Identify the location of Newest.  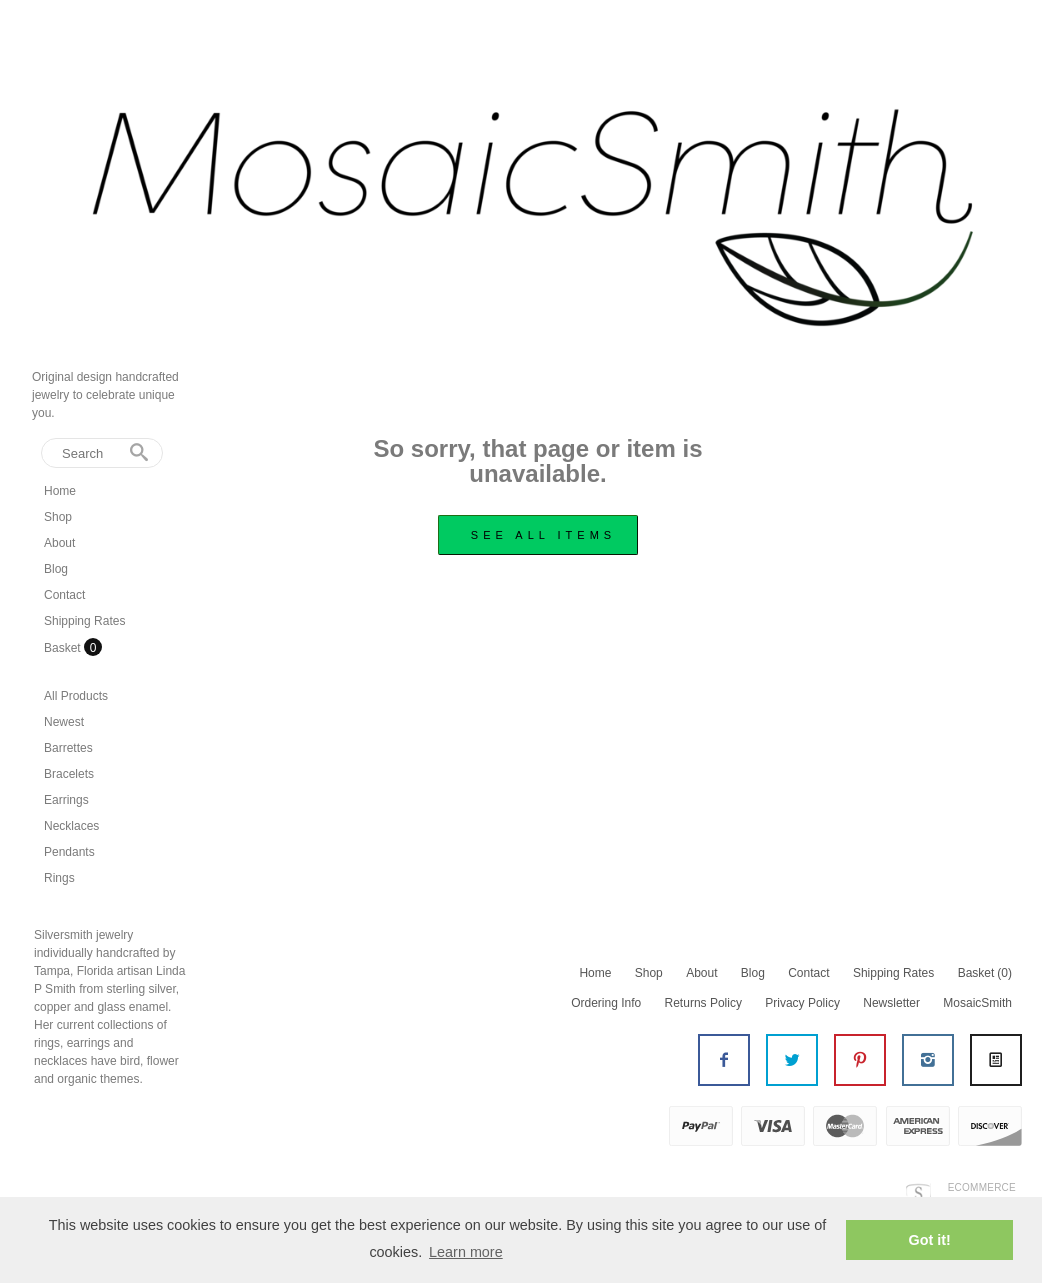
(64, 722).